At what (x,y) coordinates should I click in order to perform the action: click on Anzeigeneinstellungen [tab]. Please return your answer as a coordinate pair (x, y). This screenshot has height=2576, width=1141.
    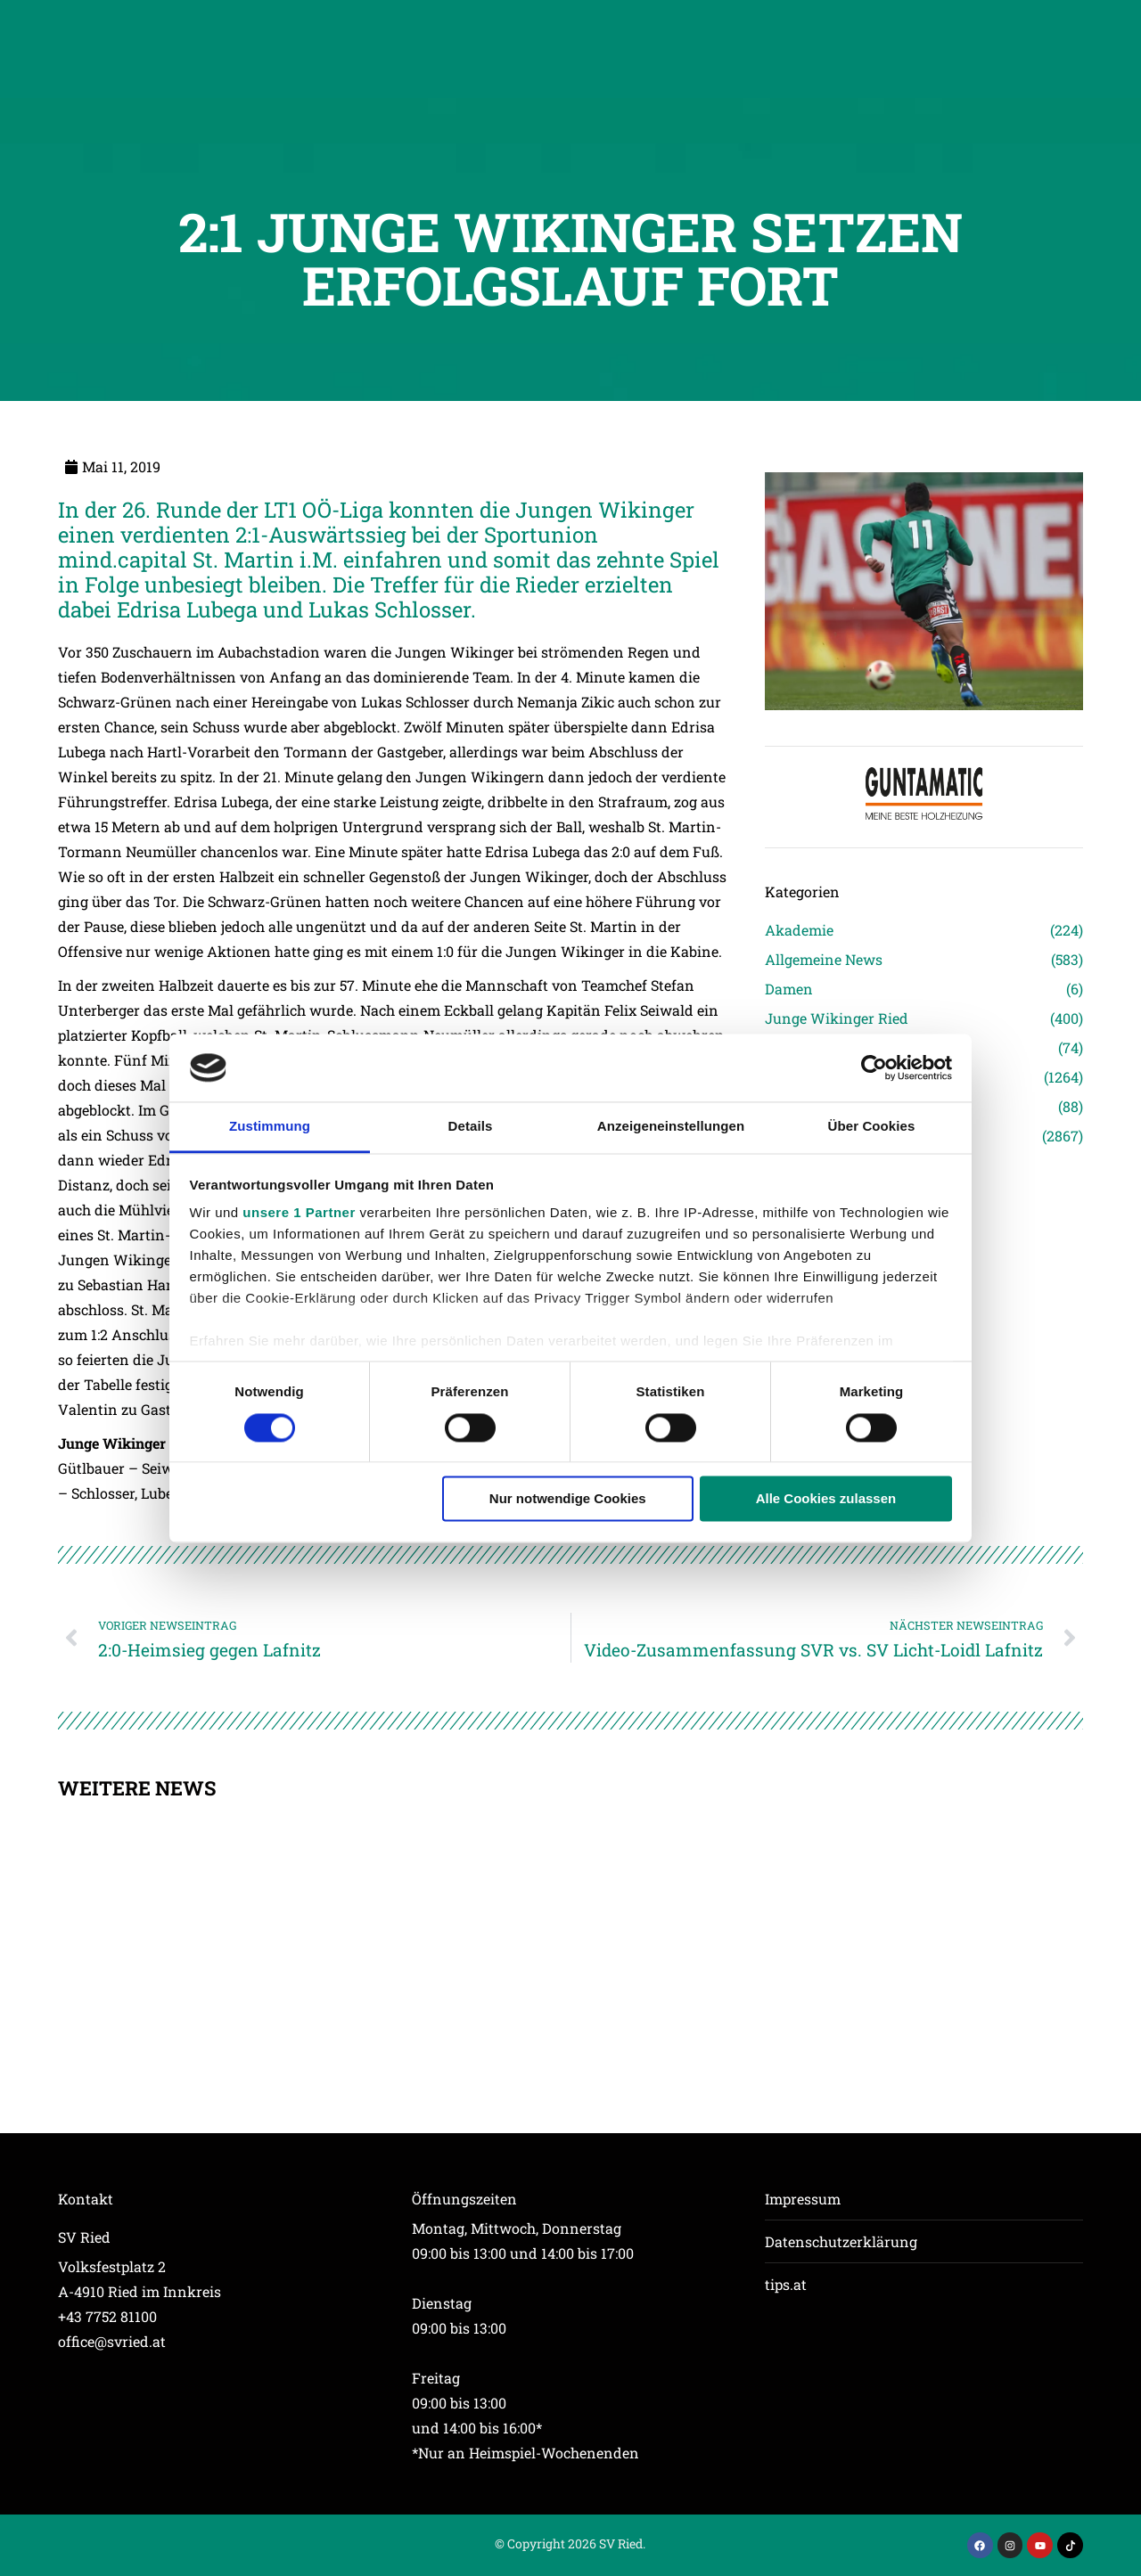
    Looking at the image, I should click on (670, 1126).